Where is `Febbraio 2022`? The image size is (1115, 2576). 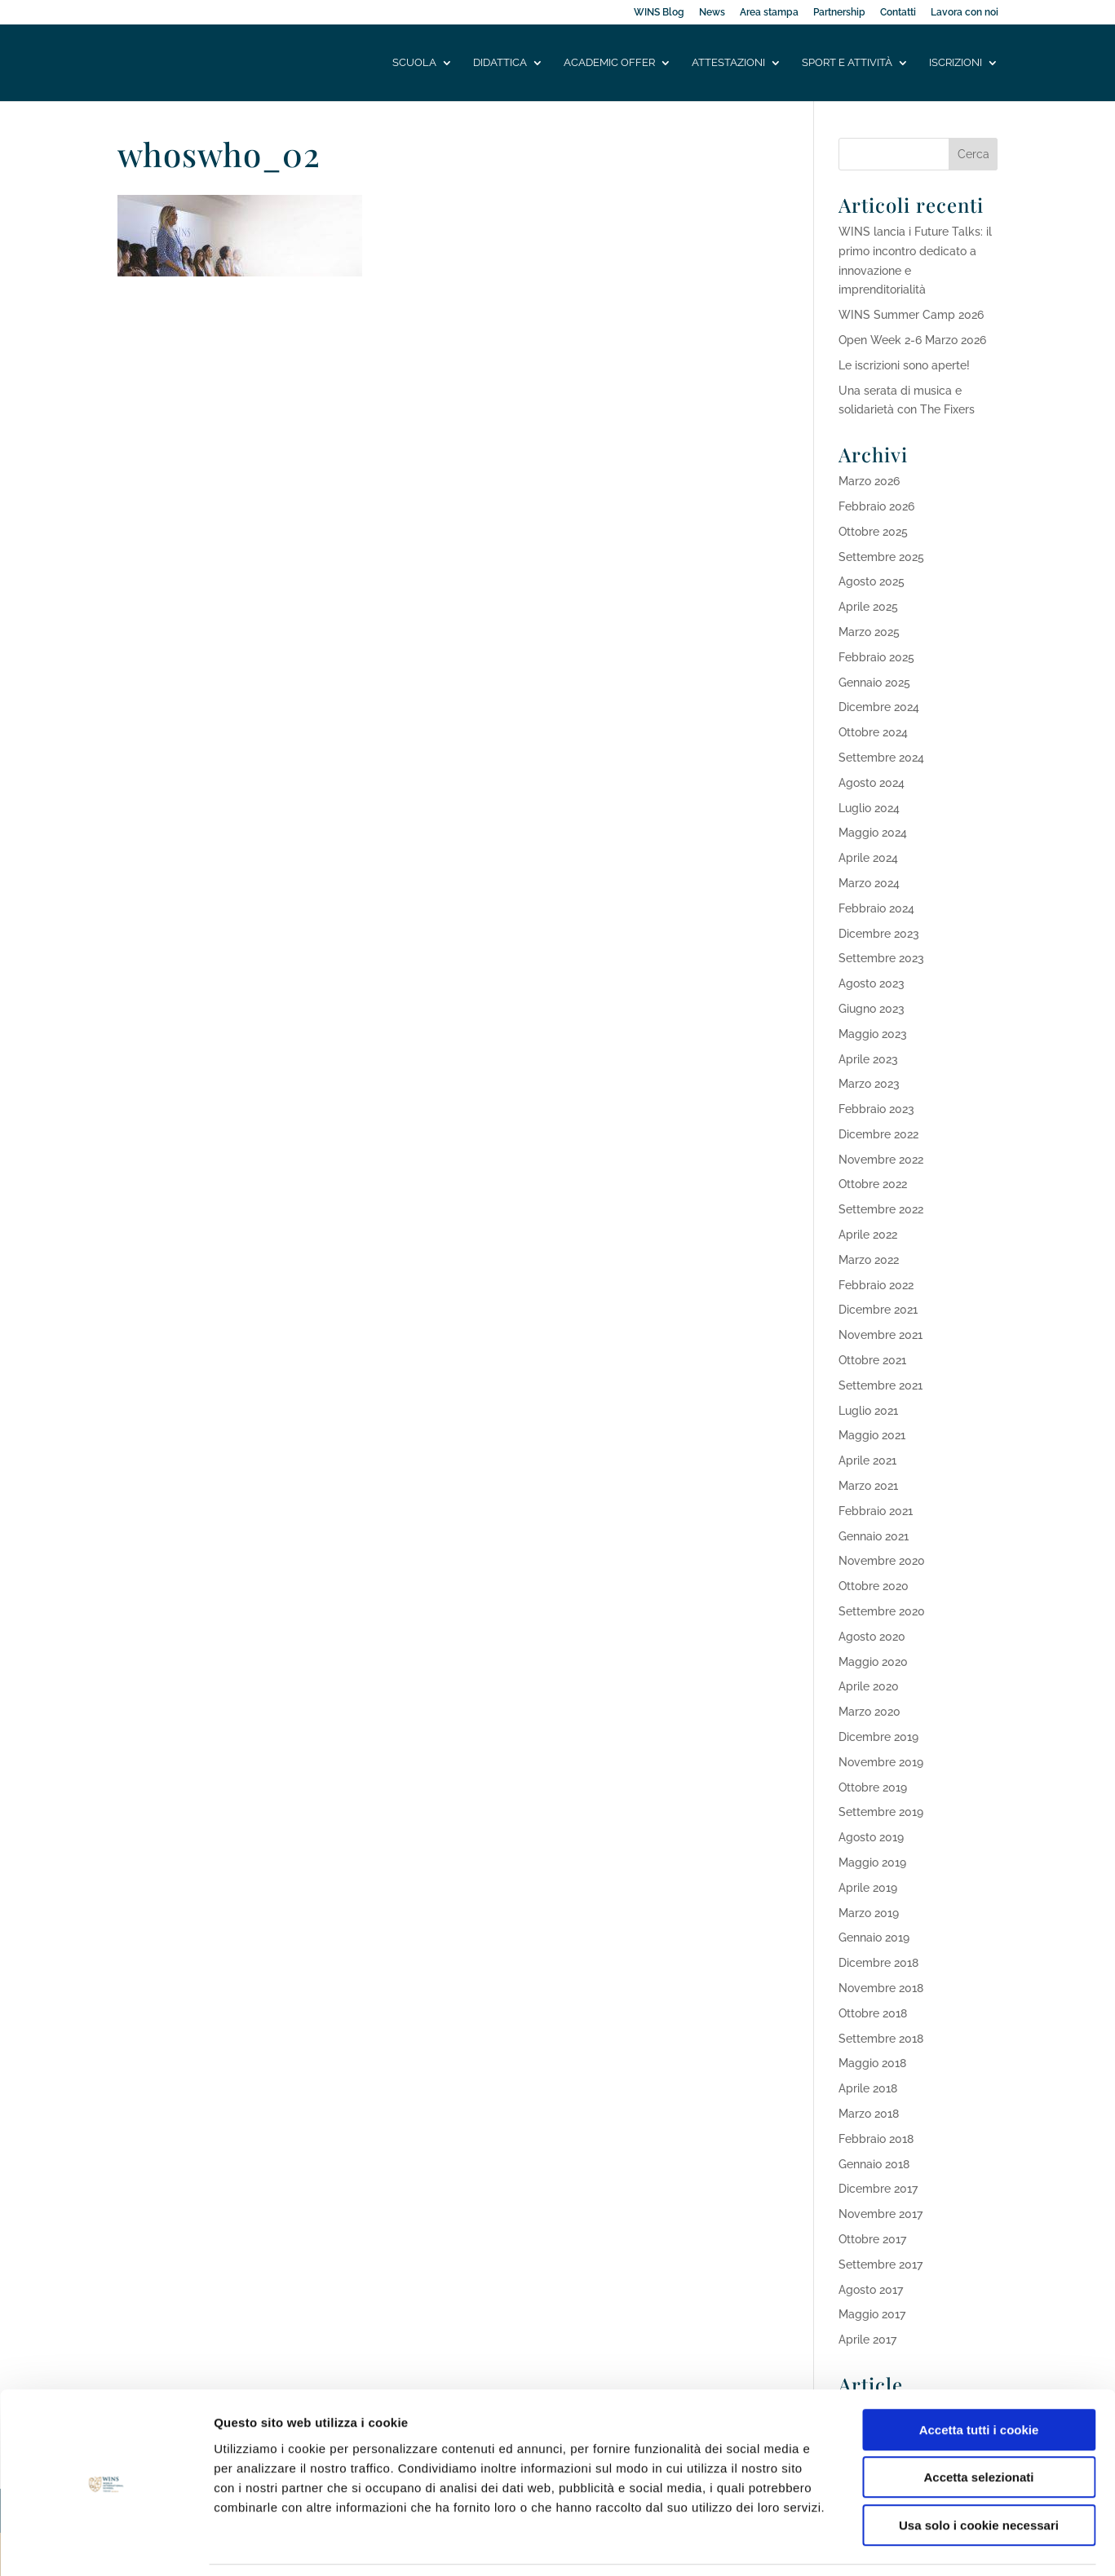
Febbraio 2022 is located at coordinates (876, 1285).